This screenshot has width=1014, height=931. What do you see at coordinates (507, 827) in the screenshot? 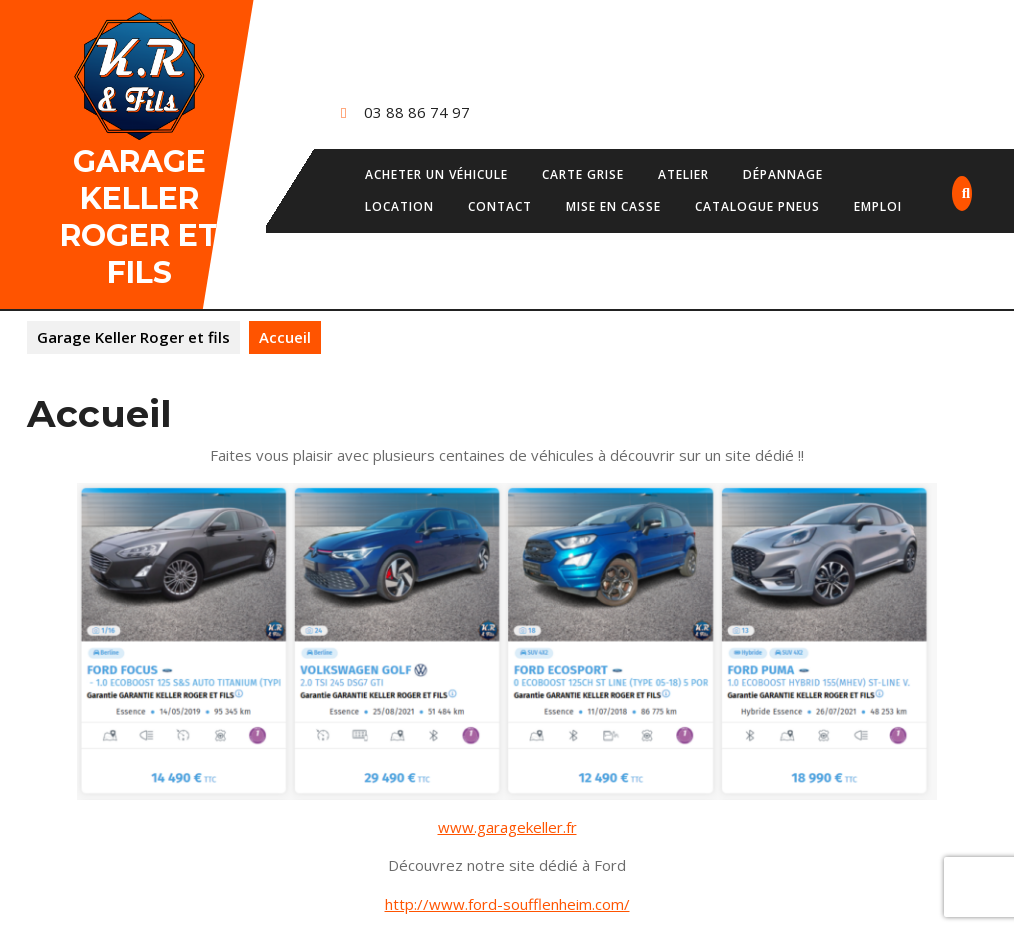
I see `www.garagekeller.fr` at bounding box center [507, 827].